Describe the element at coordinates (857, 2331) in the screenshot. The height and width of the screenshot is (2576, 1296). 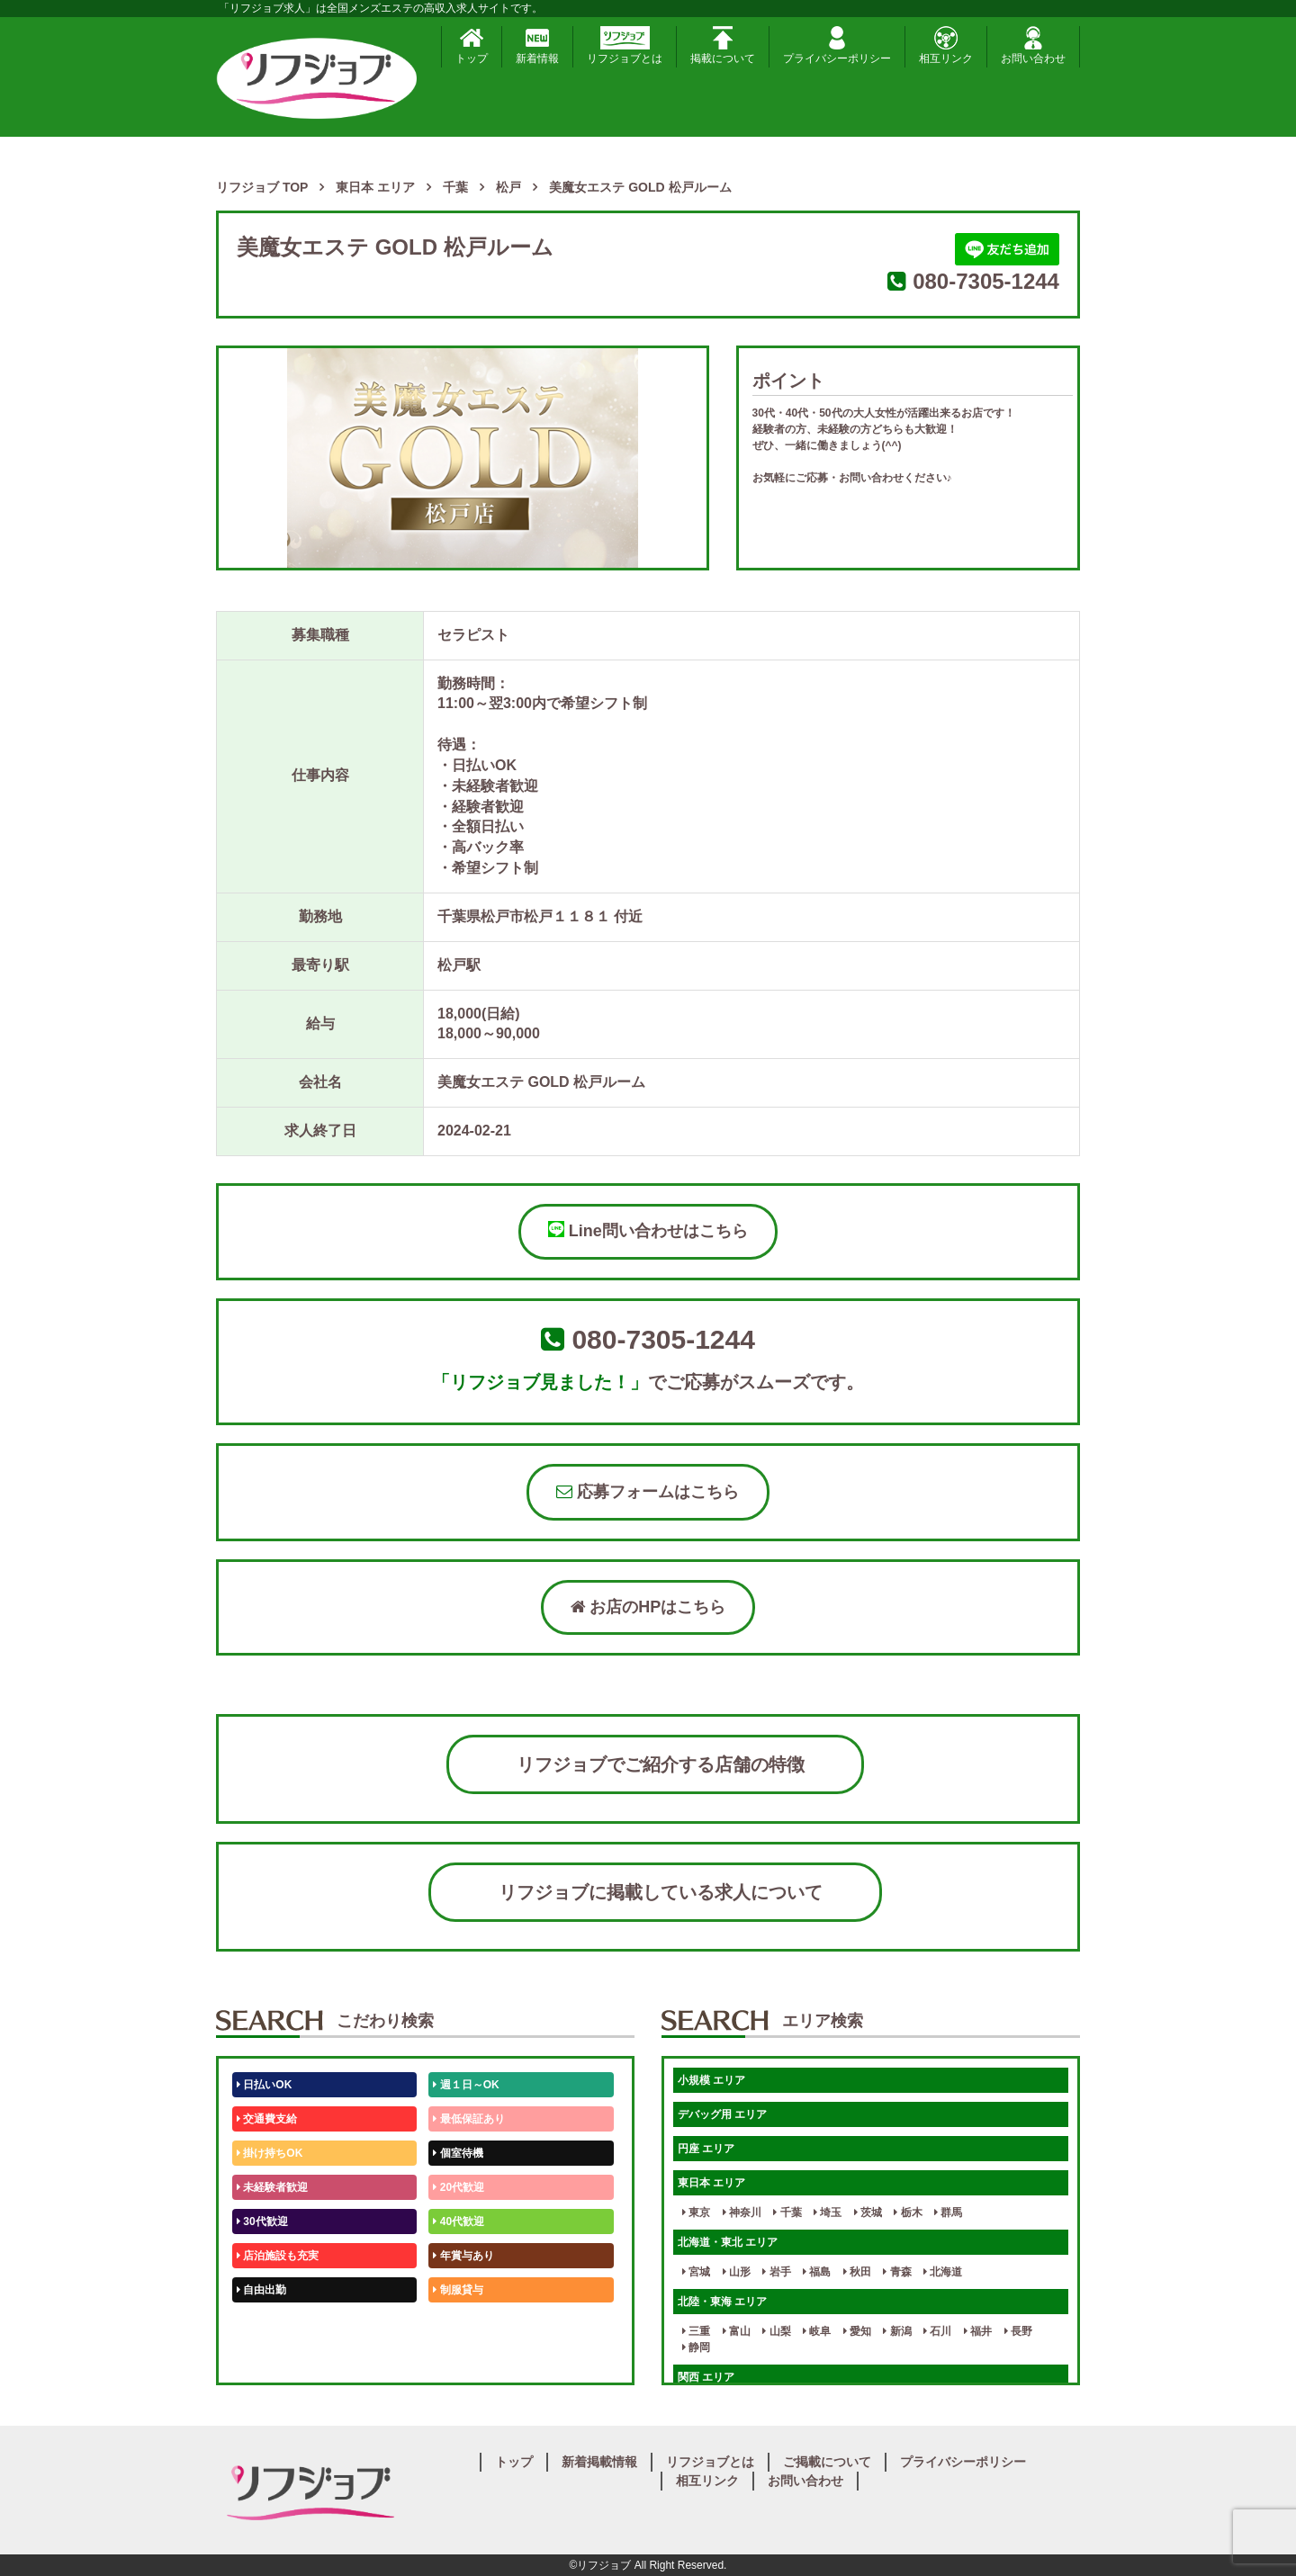
I see `愛知` at that location.